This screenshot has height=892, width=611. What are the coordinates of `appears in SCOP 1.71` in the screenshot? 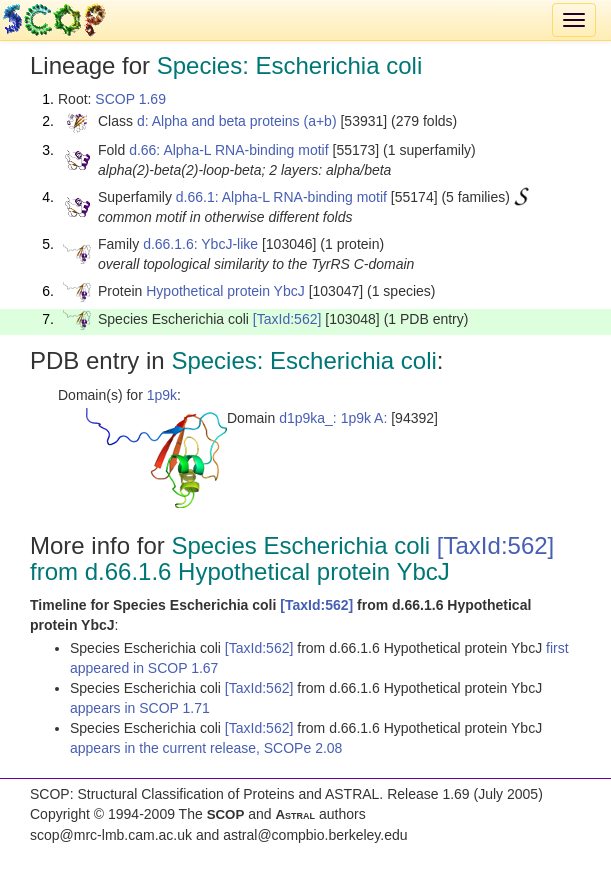 It's located at (140, 708).